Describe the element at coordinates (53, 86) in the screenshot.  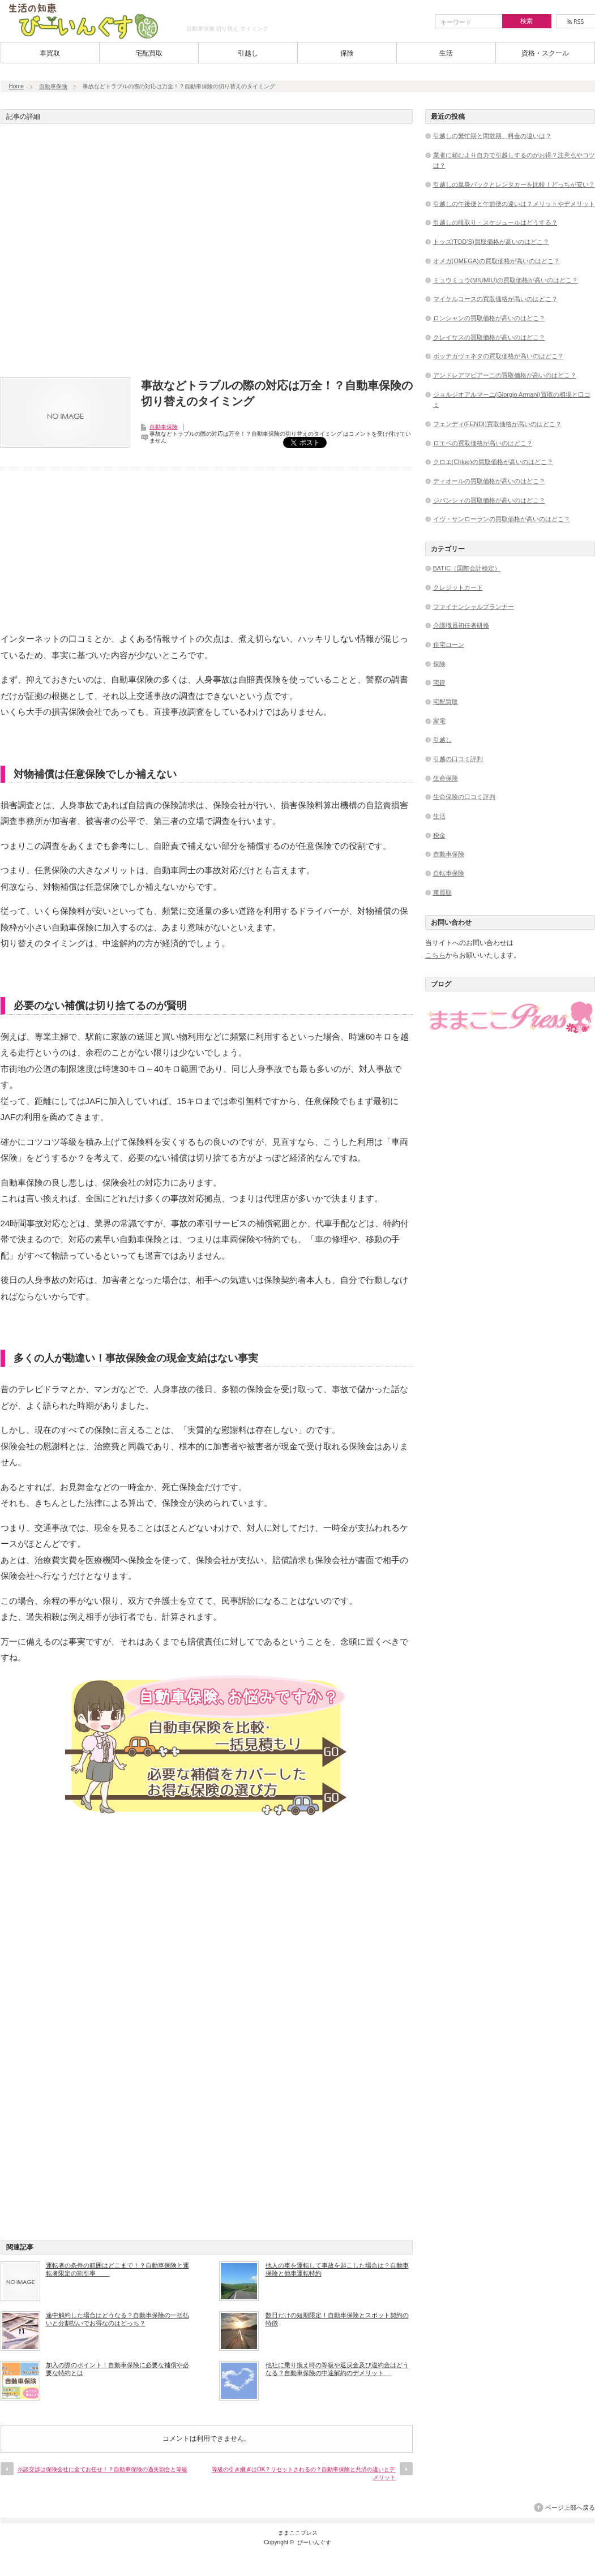
I see `自動車保険` at that location.